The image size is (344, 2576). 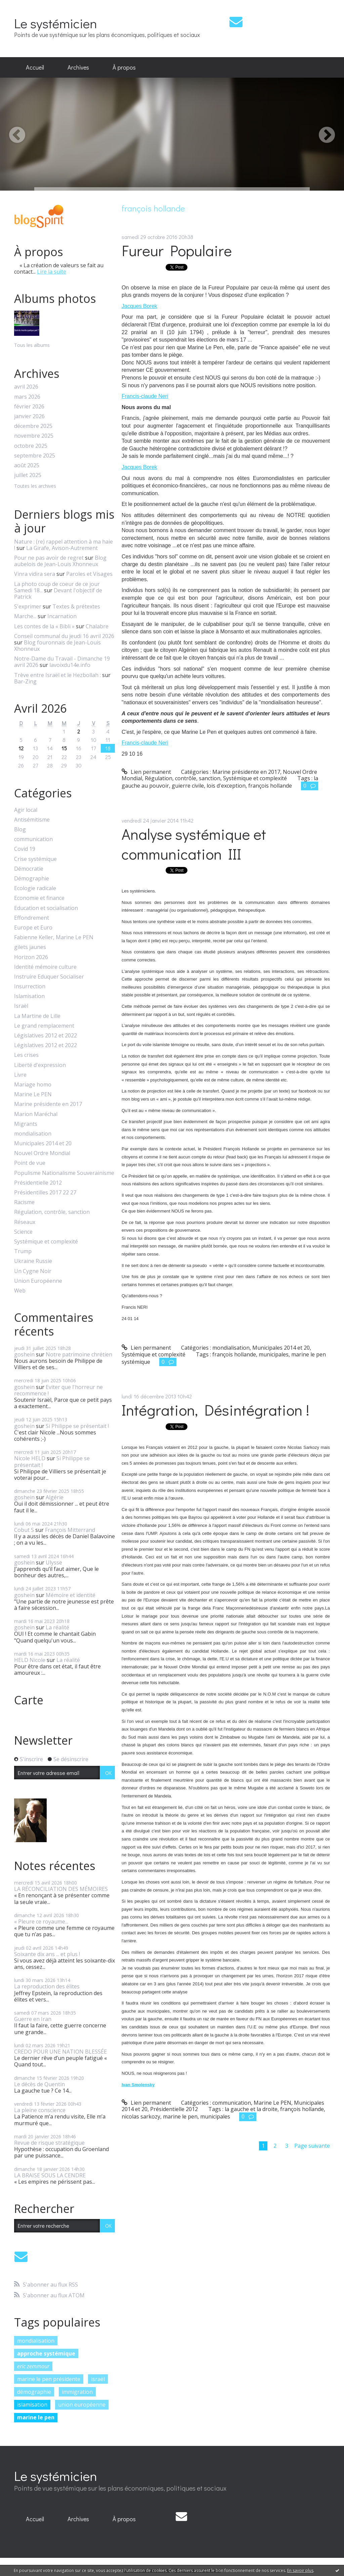 I want to click on marine le pen présidente, so click(x=48, y=2379).